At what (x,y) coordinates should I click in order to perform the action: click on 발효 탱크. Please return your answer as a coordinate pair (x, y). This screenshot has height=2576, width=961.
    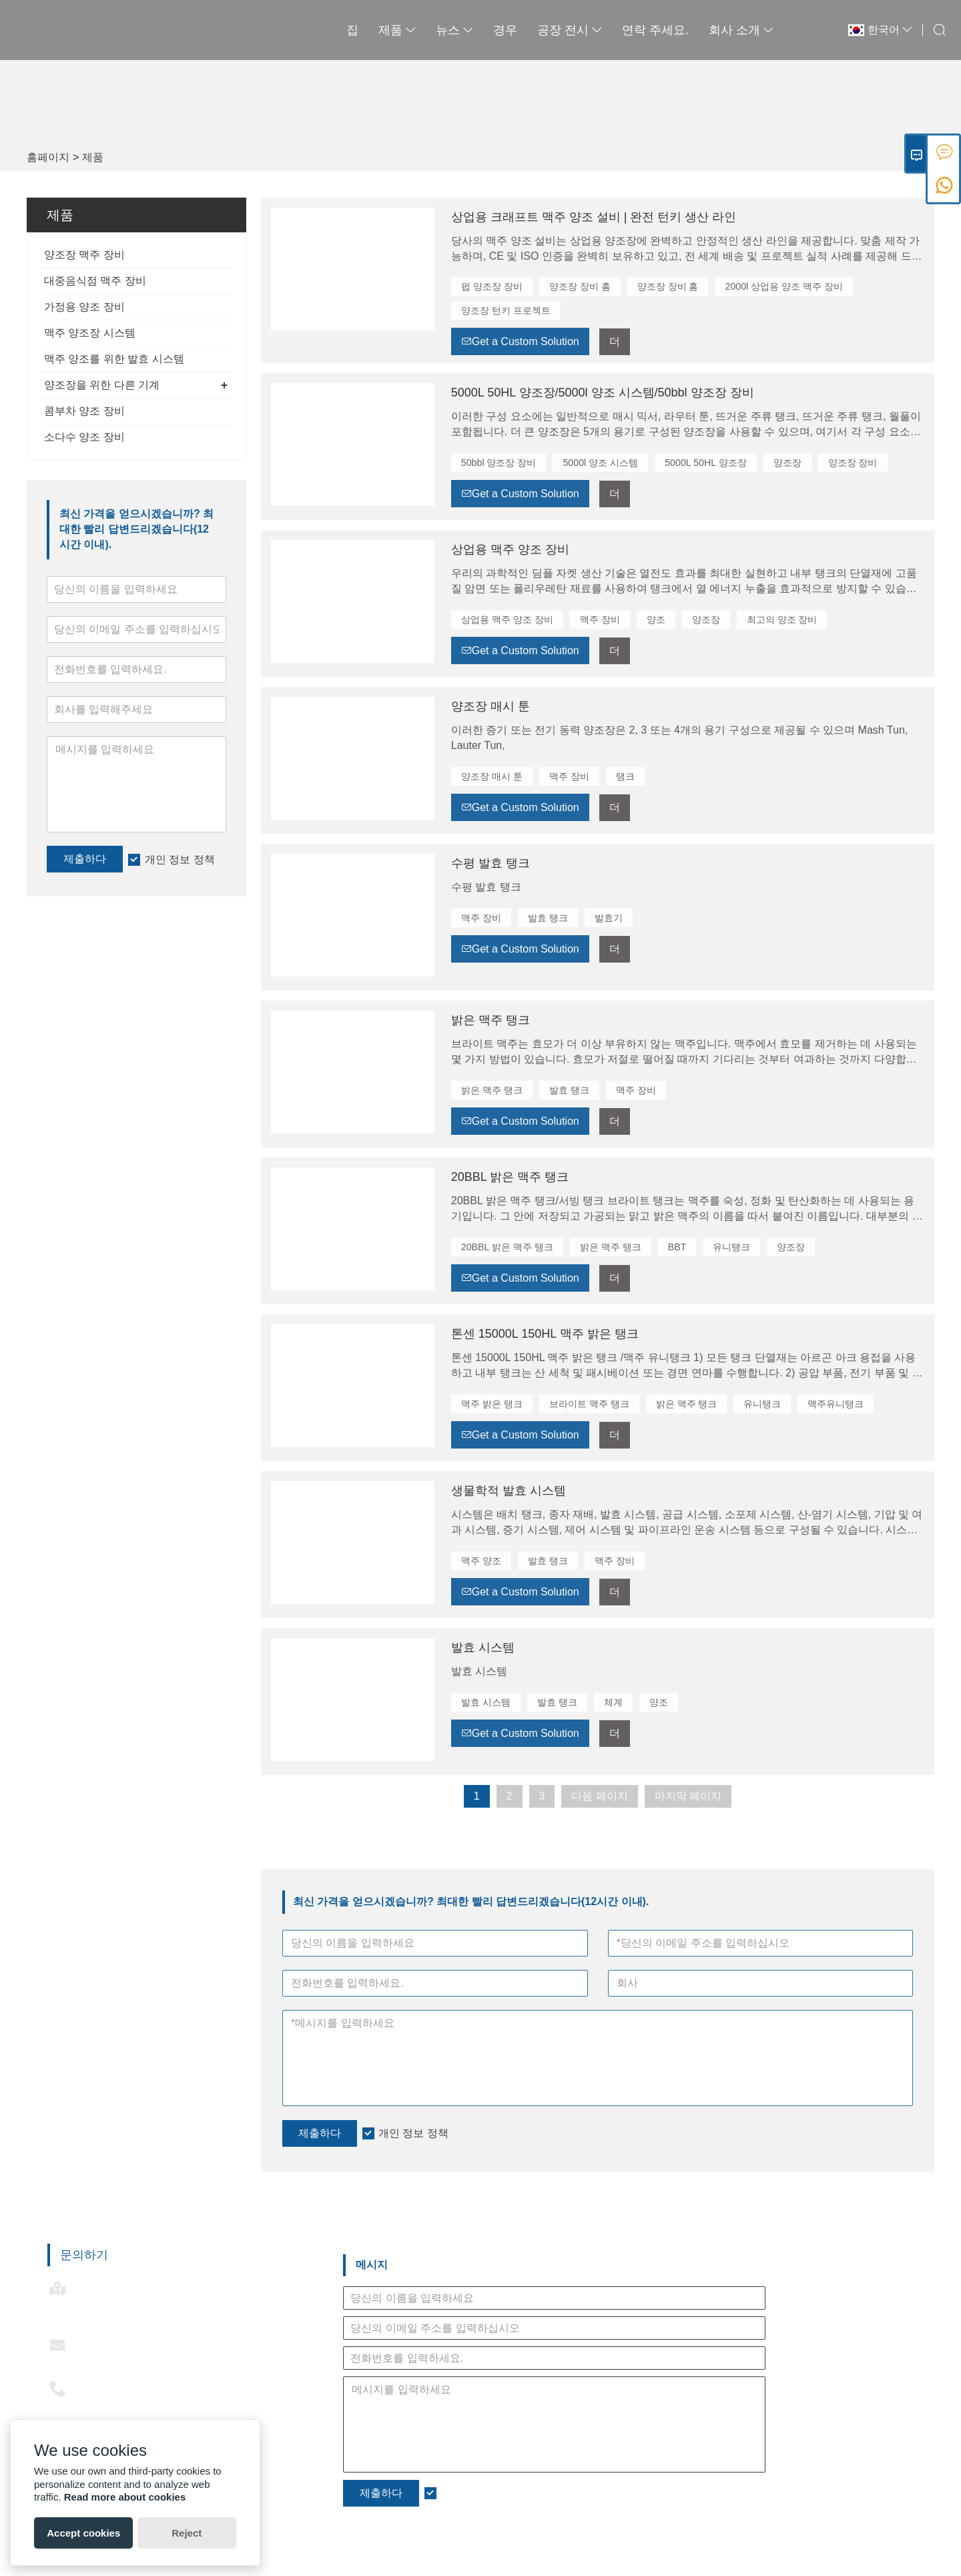
    Looking at the image, I should click on (548, 917).